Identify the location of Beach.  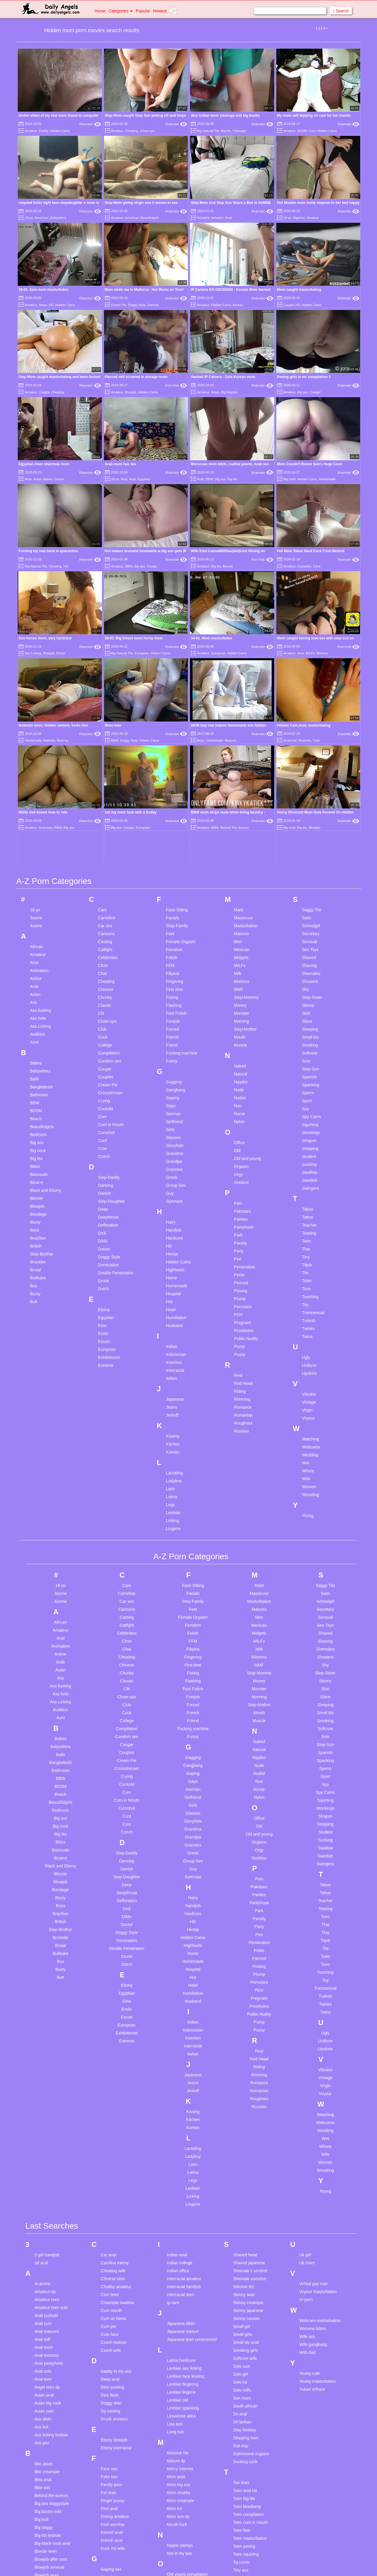
(36, 918).